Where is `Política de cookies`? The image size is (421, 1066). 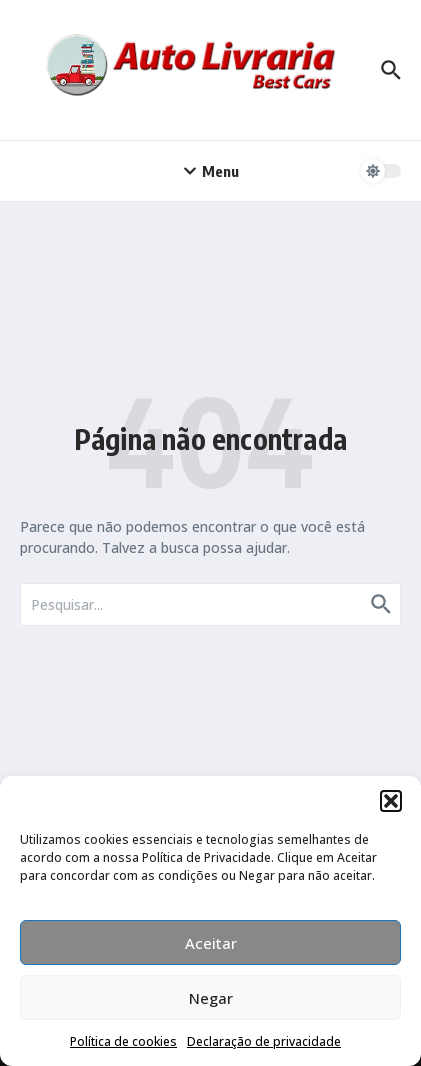 Política de cookies is located at coordinates (123, 1041).